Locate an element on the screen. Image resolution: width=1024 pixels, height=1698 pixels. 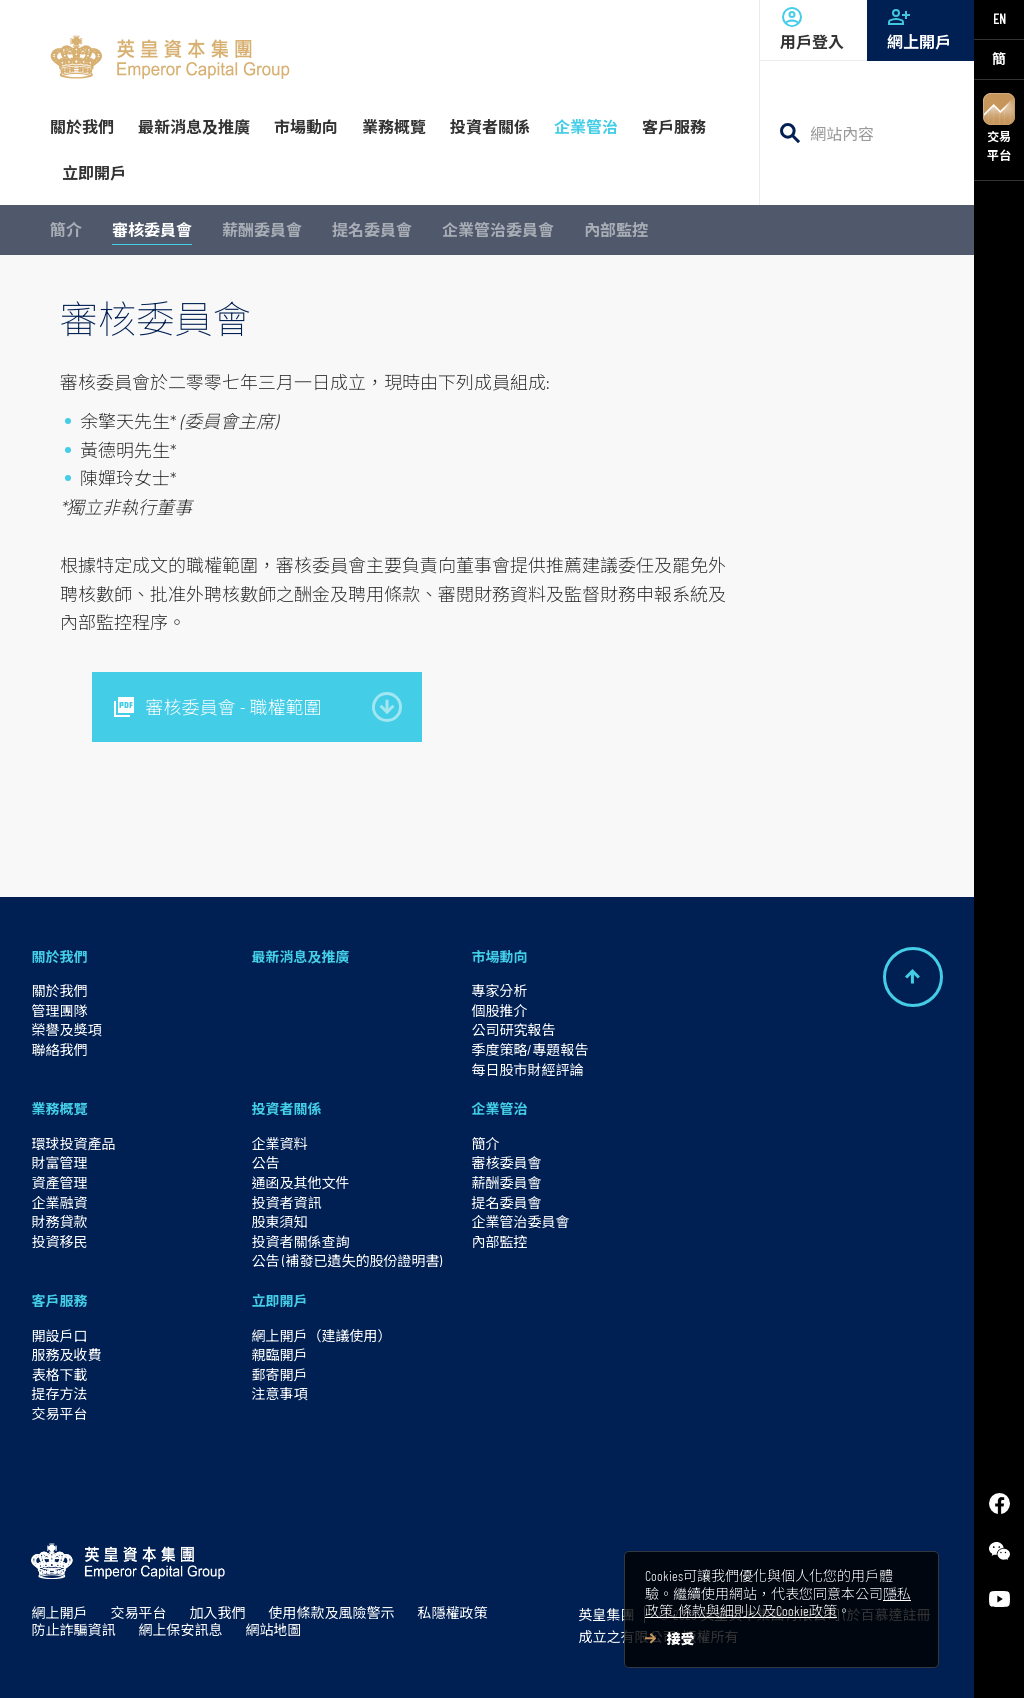
使用條款及風險警示 is located at coordinates (331, 1612).